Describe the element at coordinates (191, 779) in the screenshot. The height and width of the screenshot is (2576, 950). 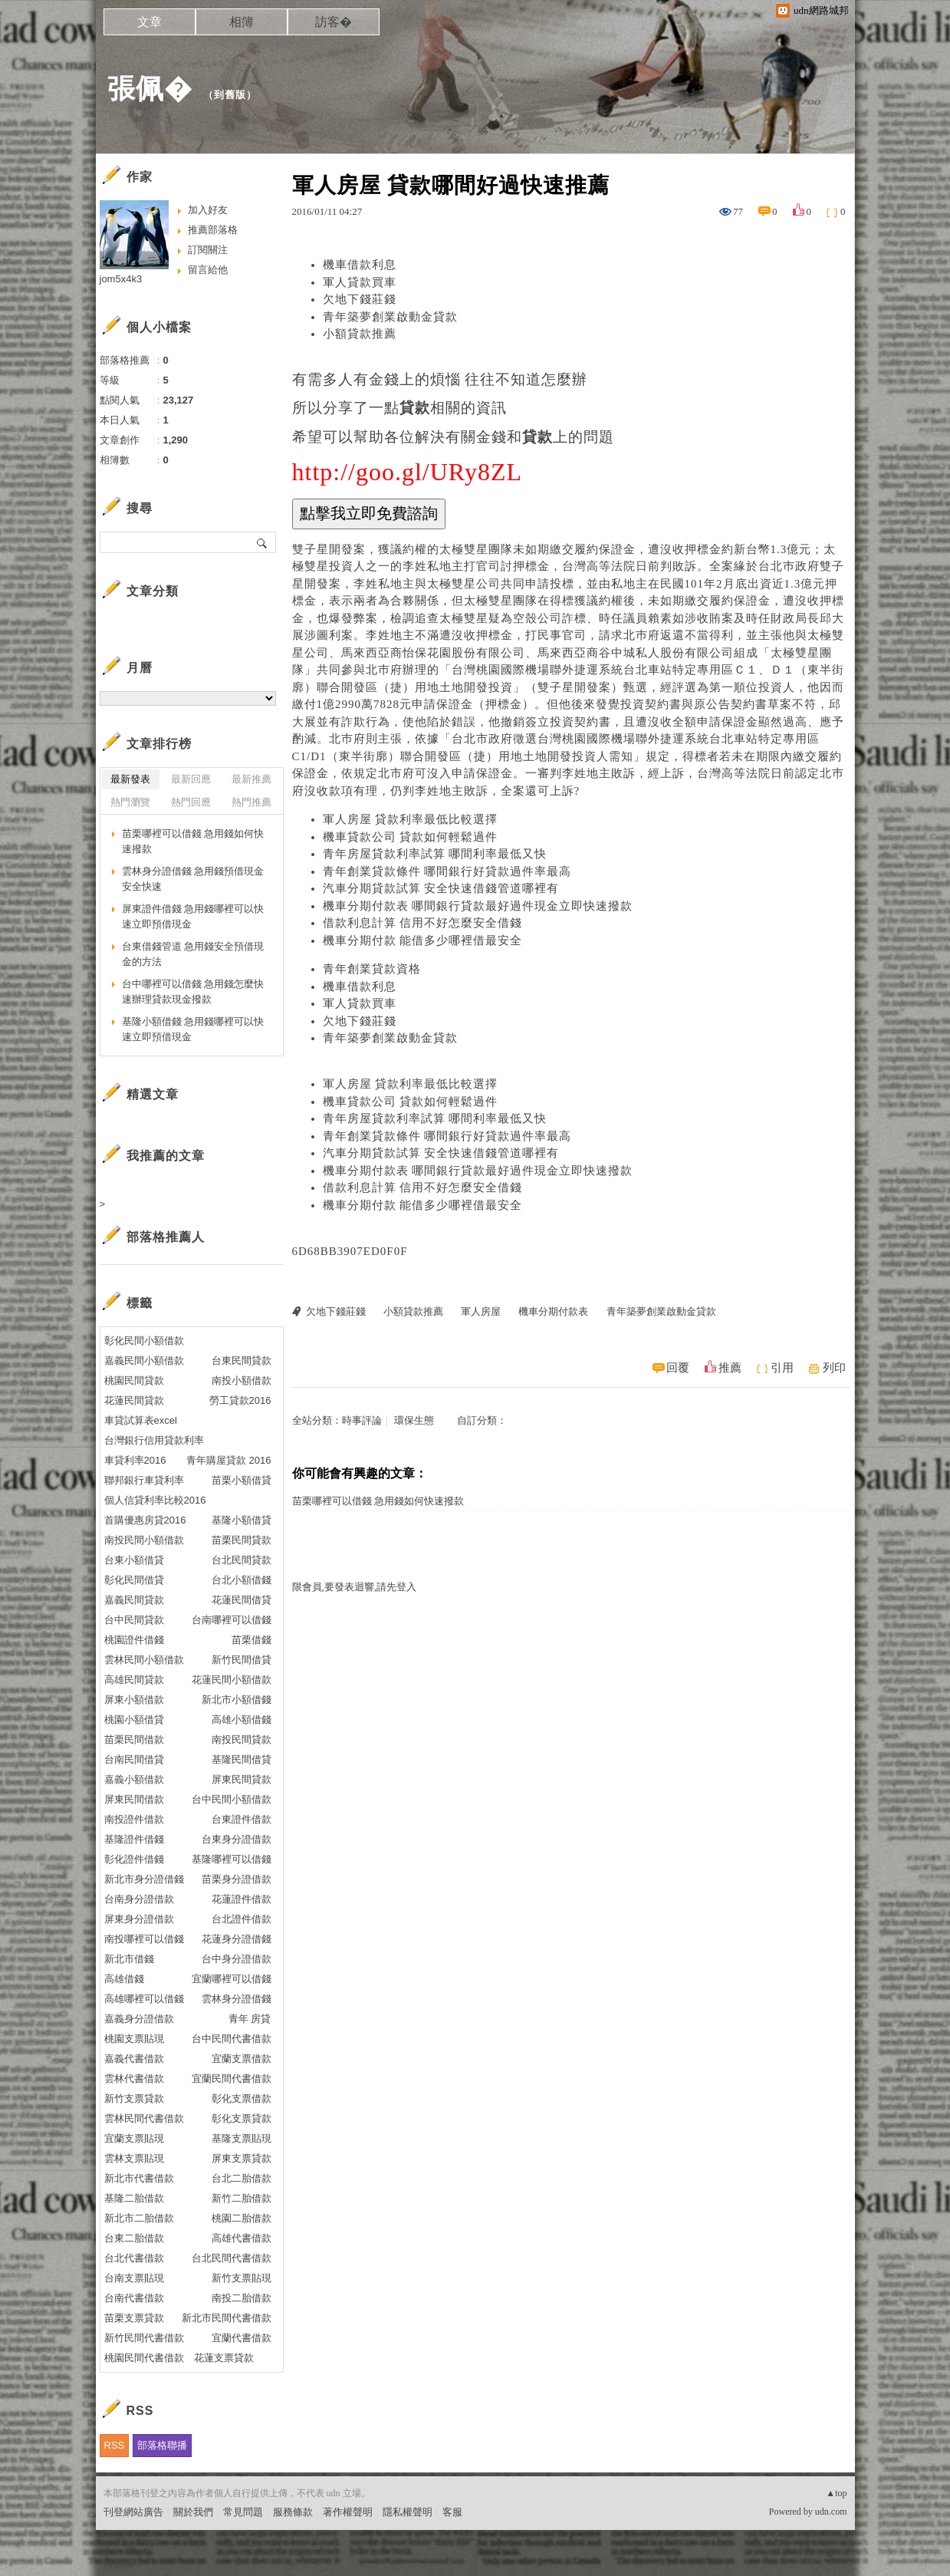
I see `最新回應` at that location.